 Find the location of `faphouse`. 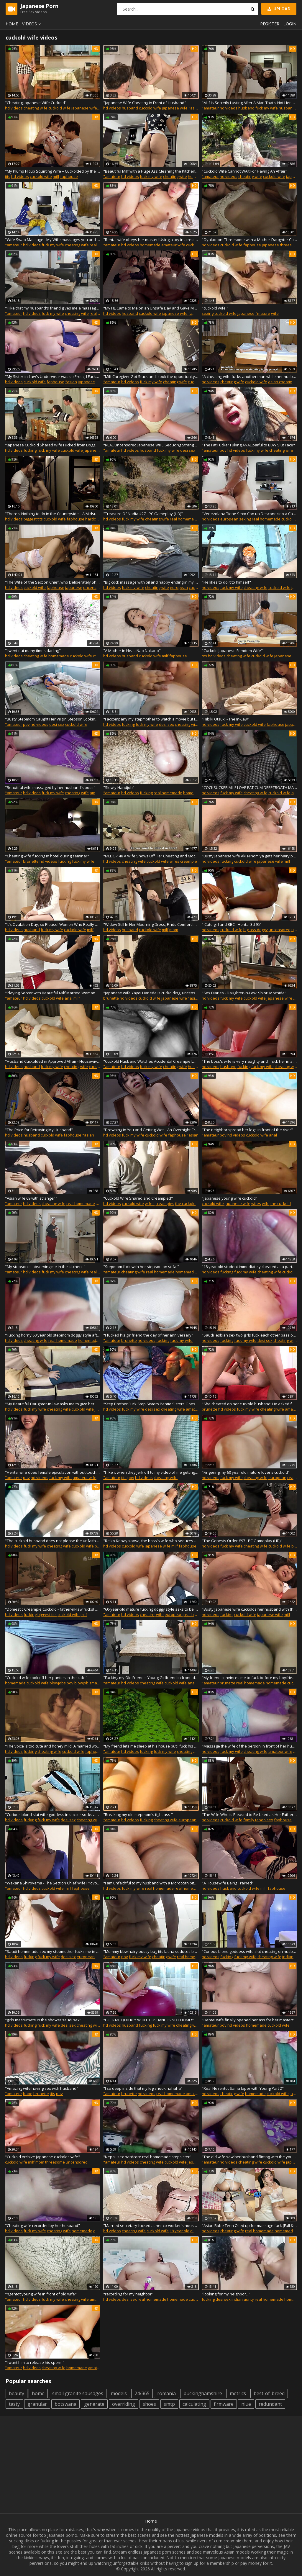

faphouse is located at coordinates (69, 176).